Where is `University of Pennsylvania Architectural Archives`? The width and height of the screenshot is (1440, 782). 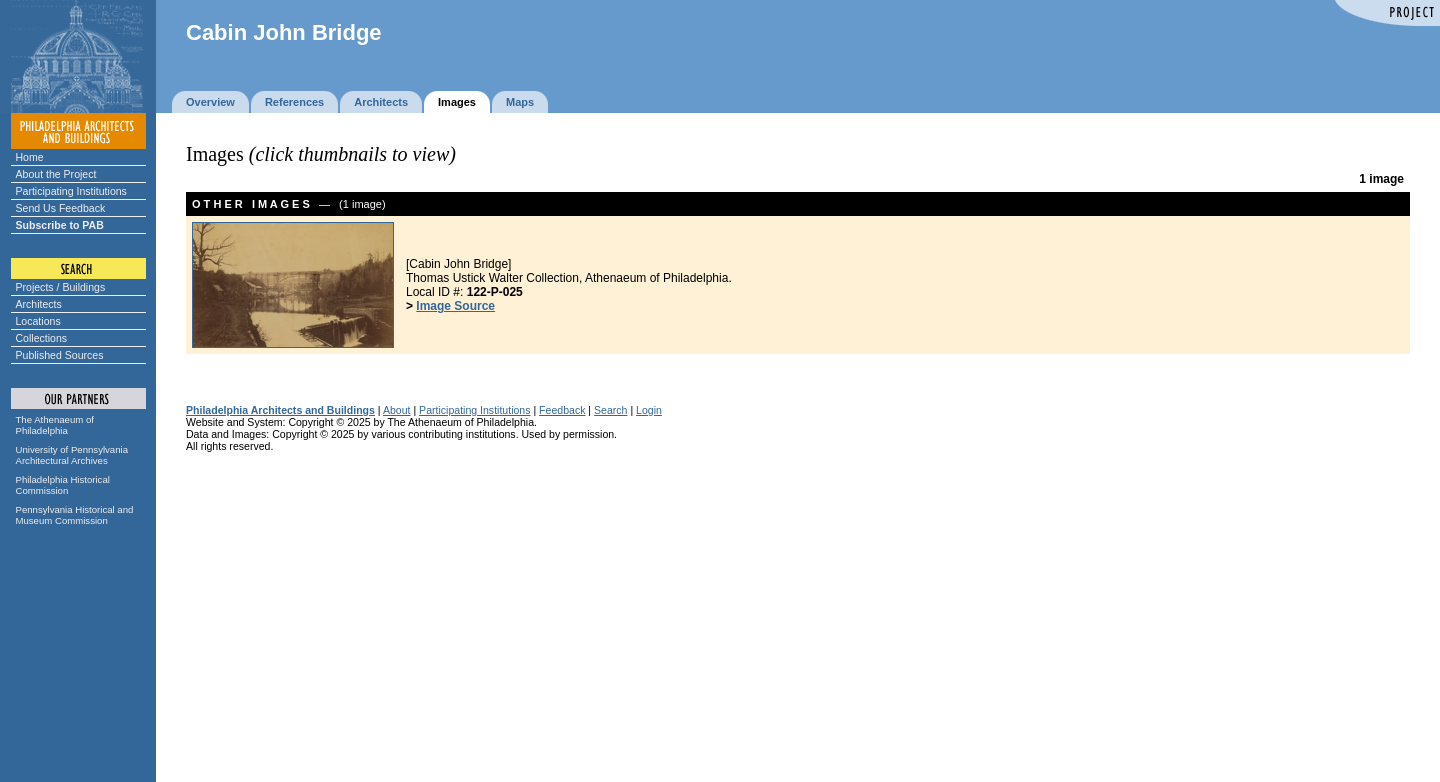
University of Pennsylvania Architectural Archives is located at coordinates (72, 455).